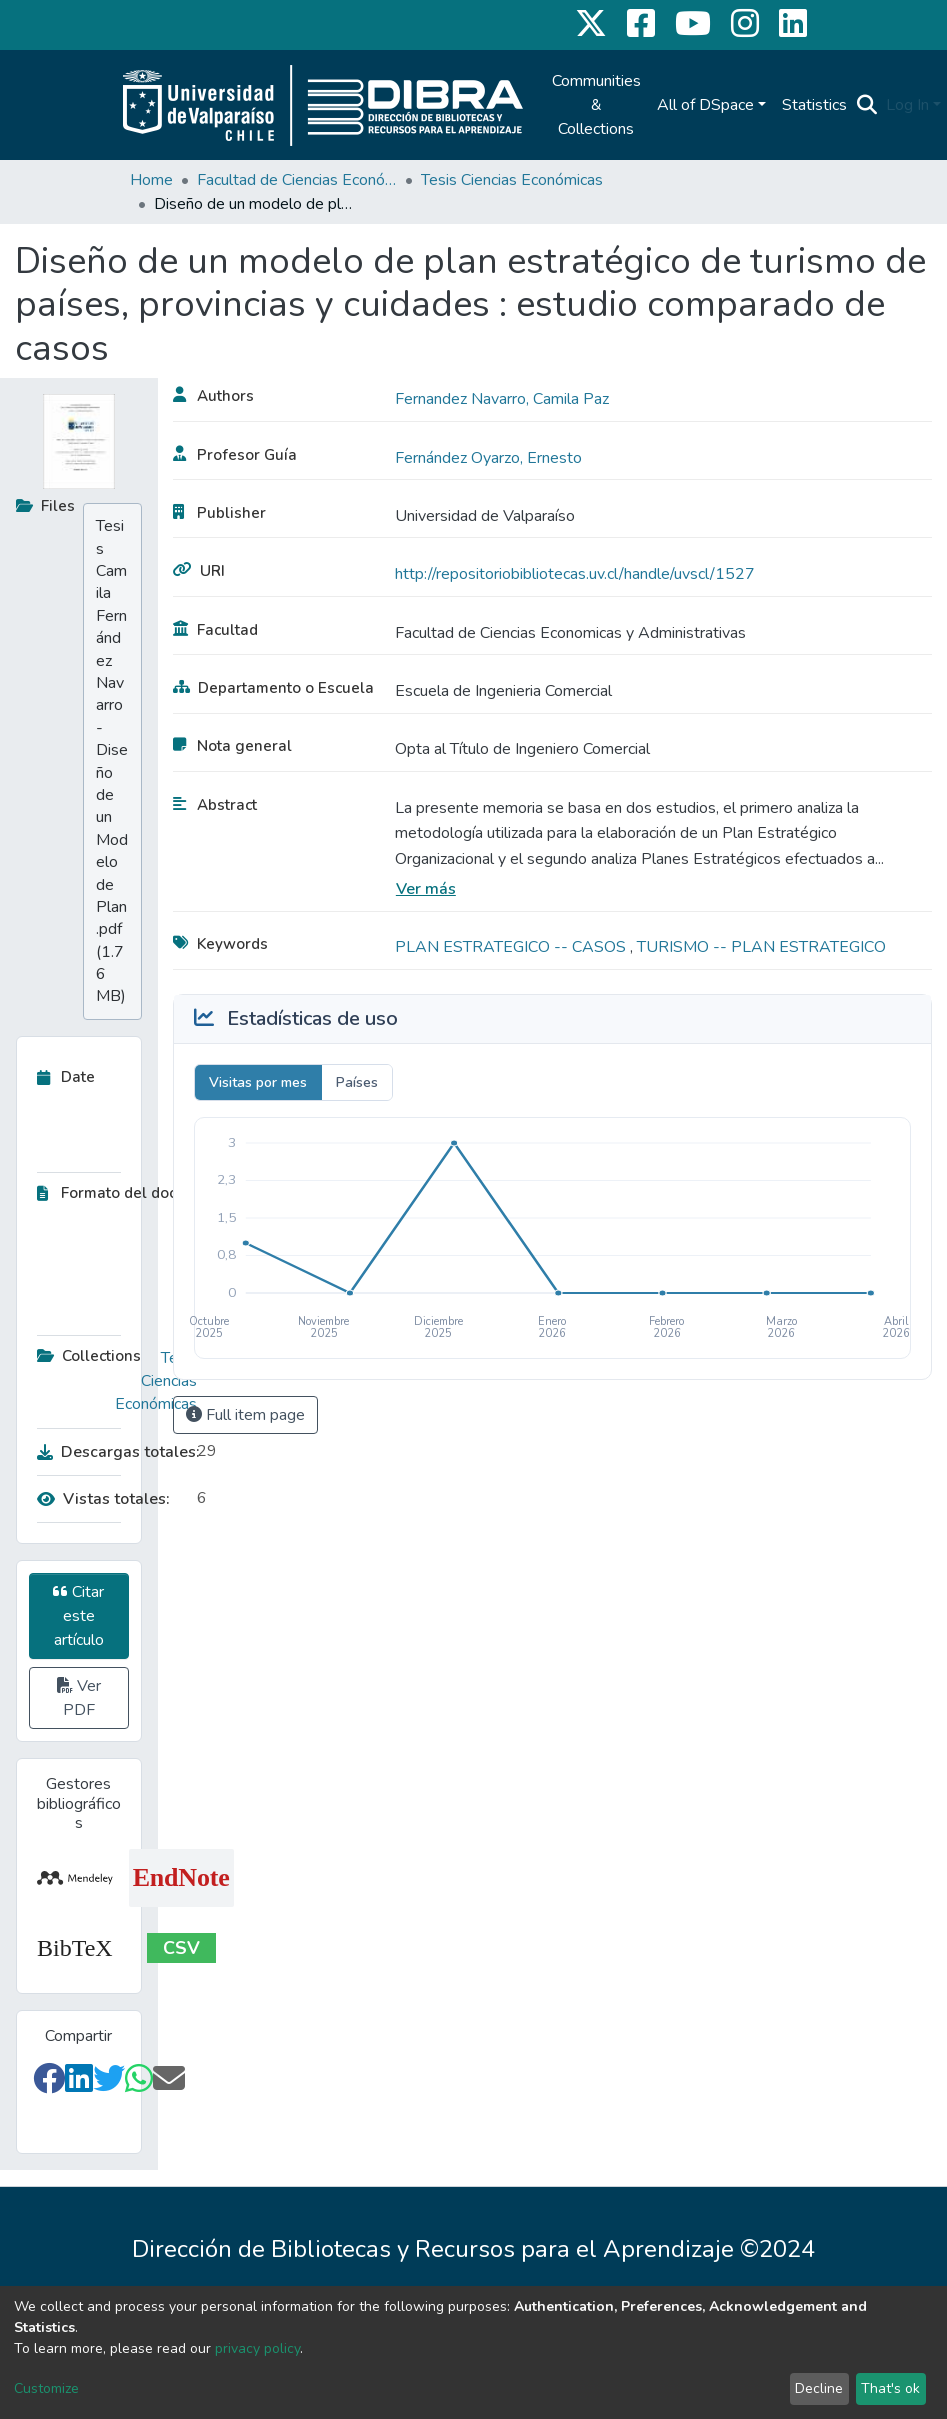 The height and width of the screenshot is (2419, 947). Describe the element at coordinates (761, 947) in the screenshot. I see `TURISMO -- PLAN ESTRATEGICO` at that location.